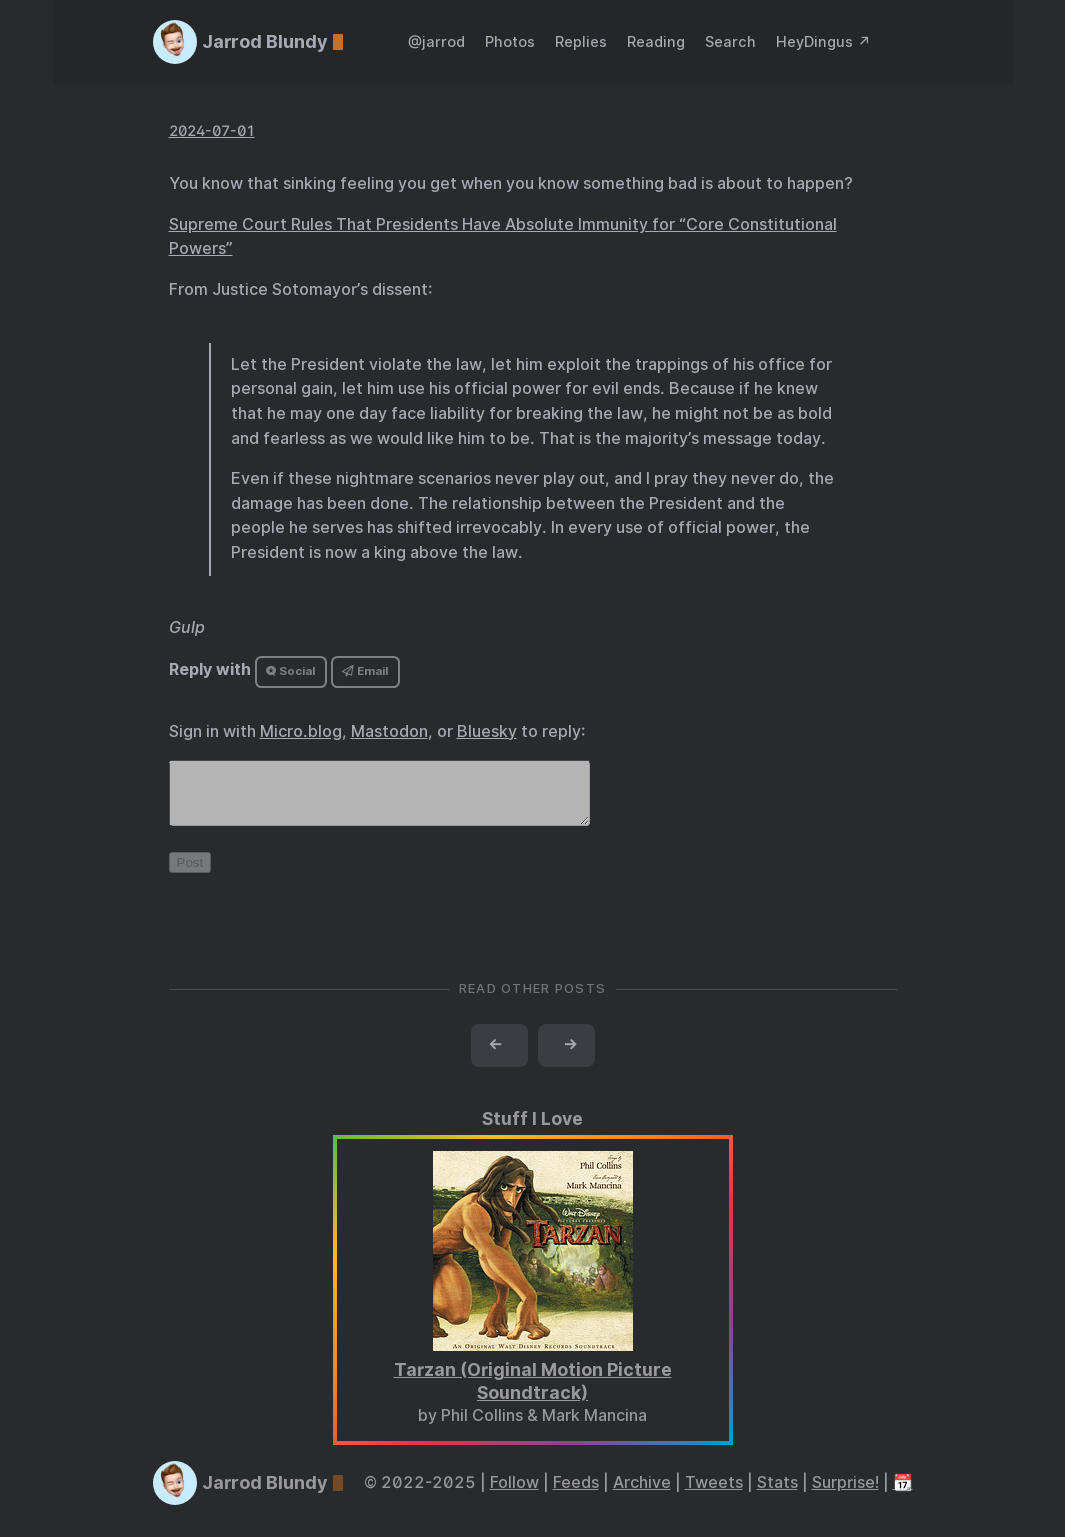  Describe the element at coordinates (576, 1494) in the screenshot. I see `Feeds` at that location.